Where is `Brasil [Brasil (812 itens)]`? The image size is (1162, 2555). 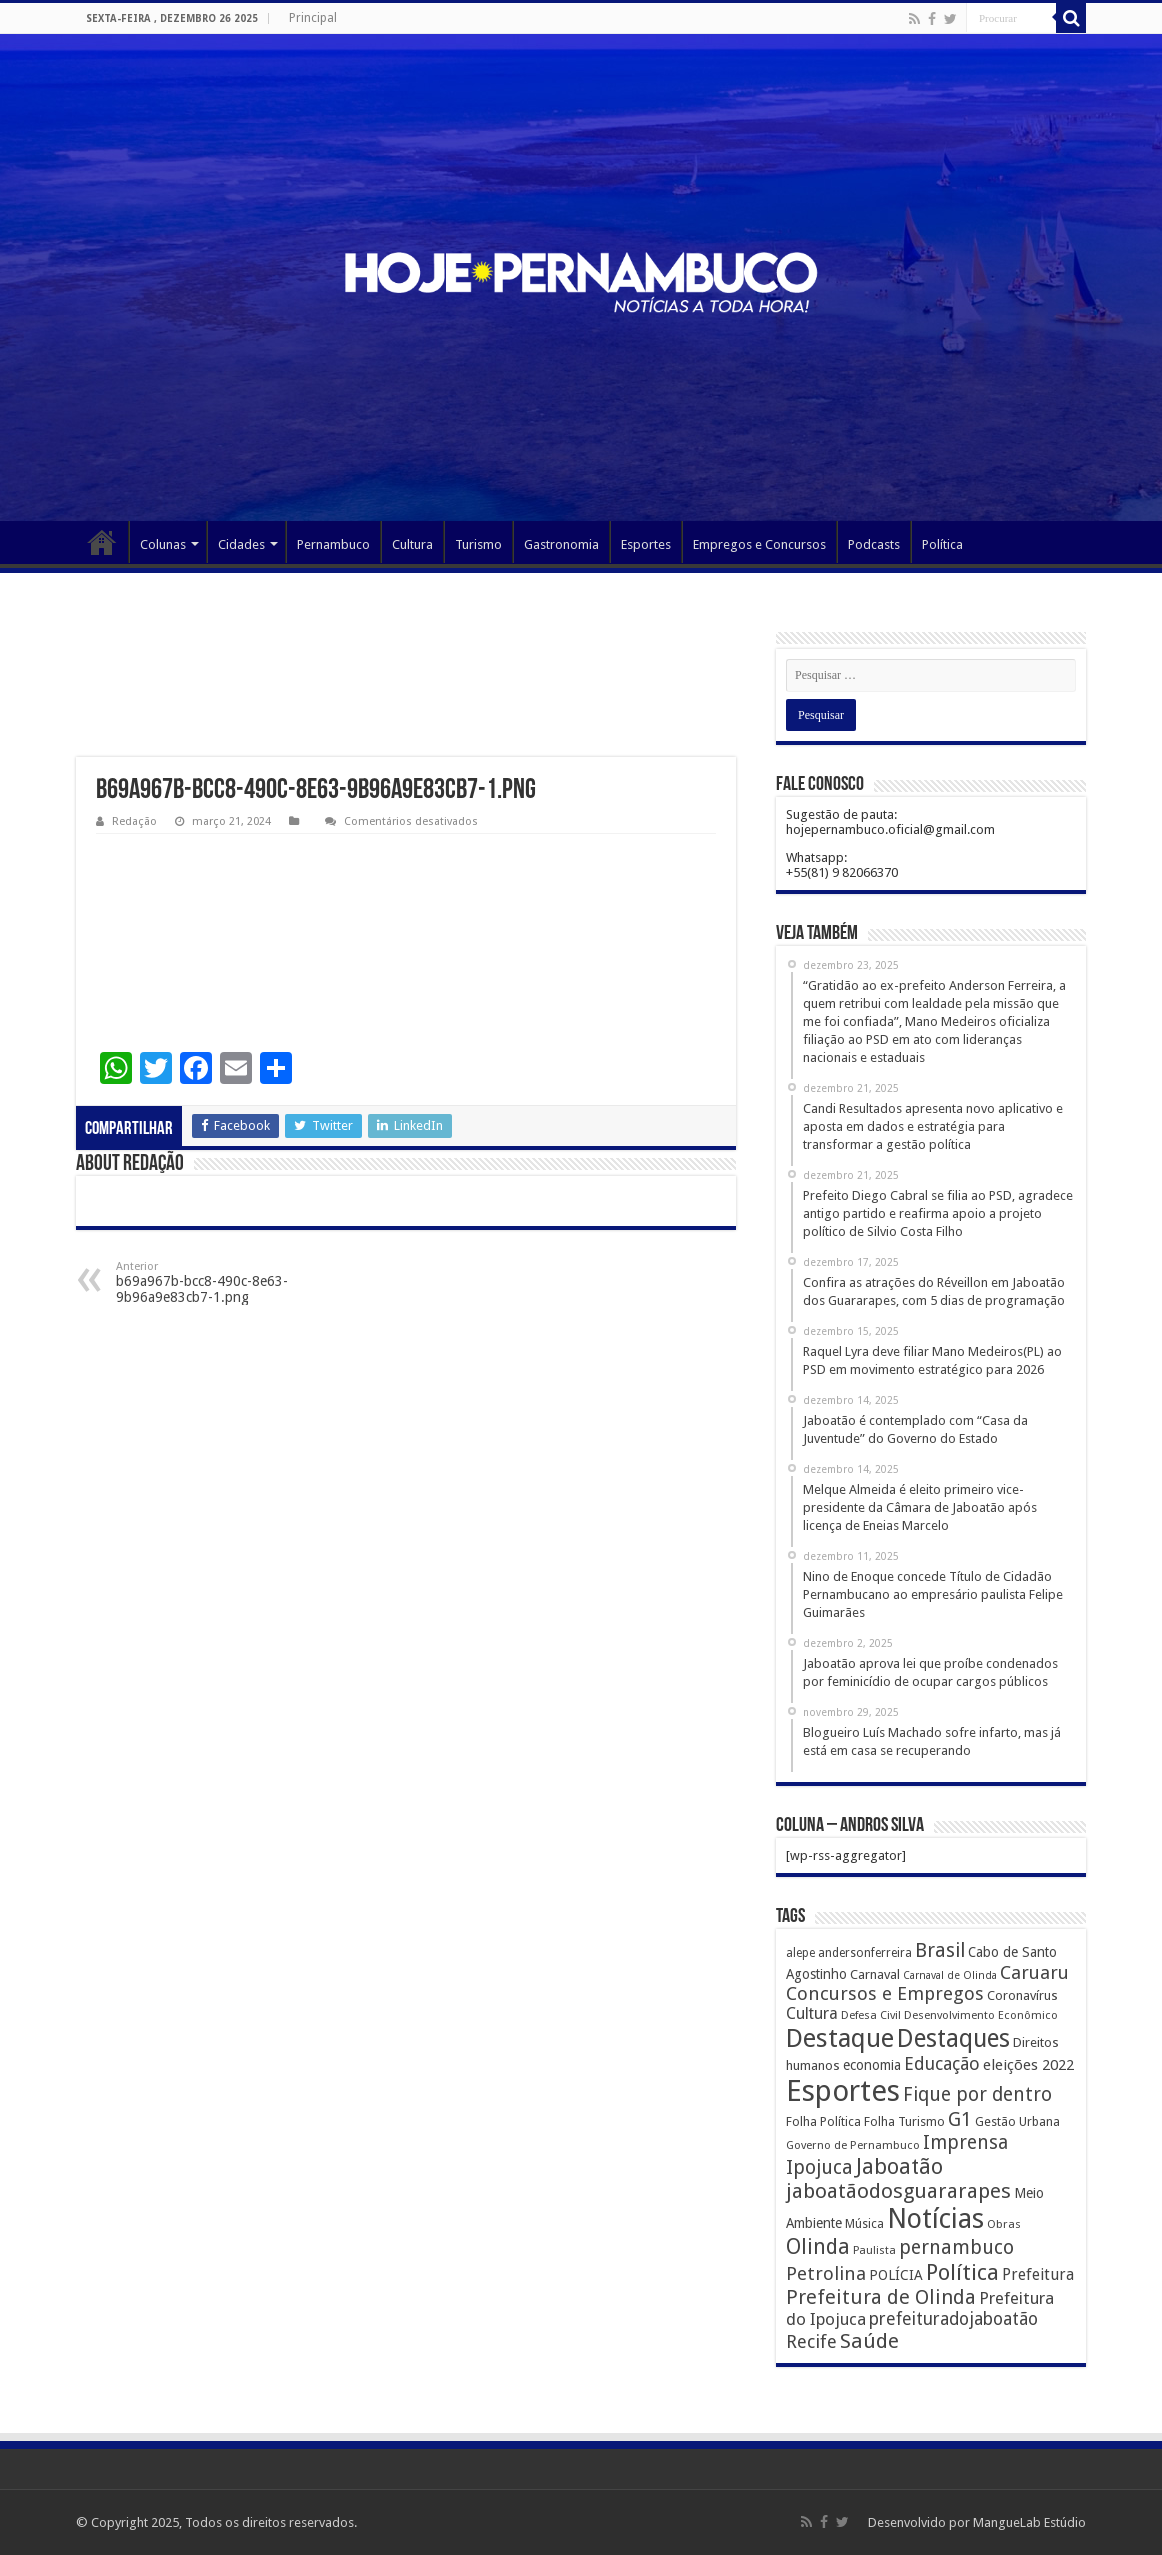 Brasil [Brasil (812 itens)] is located at coordinates (940, 1950).